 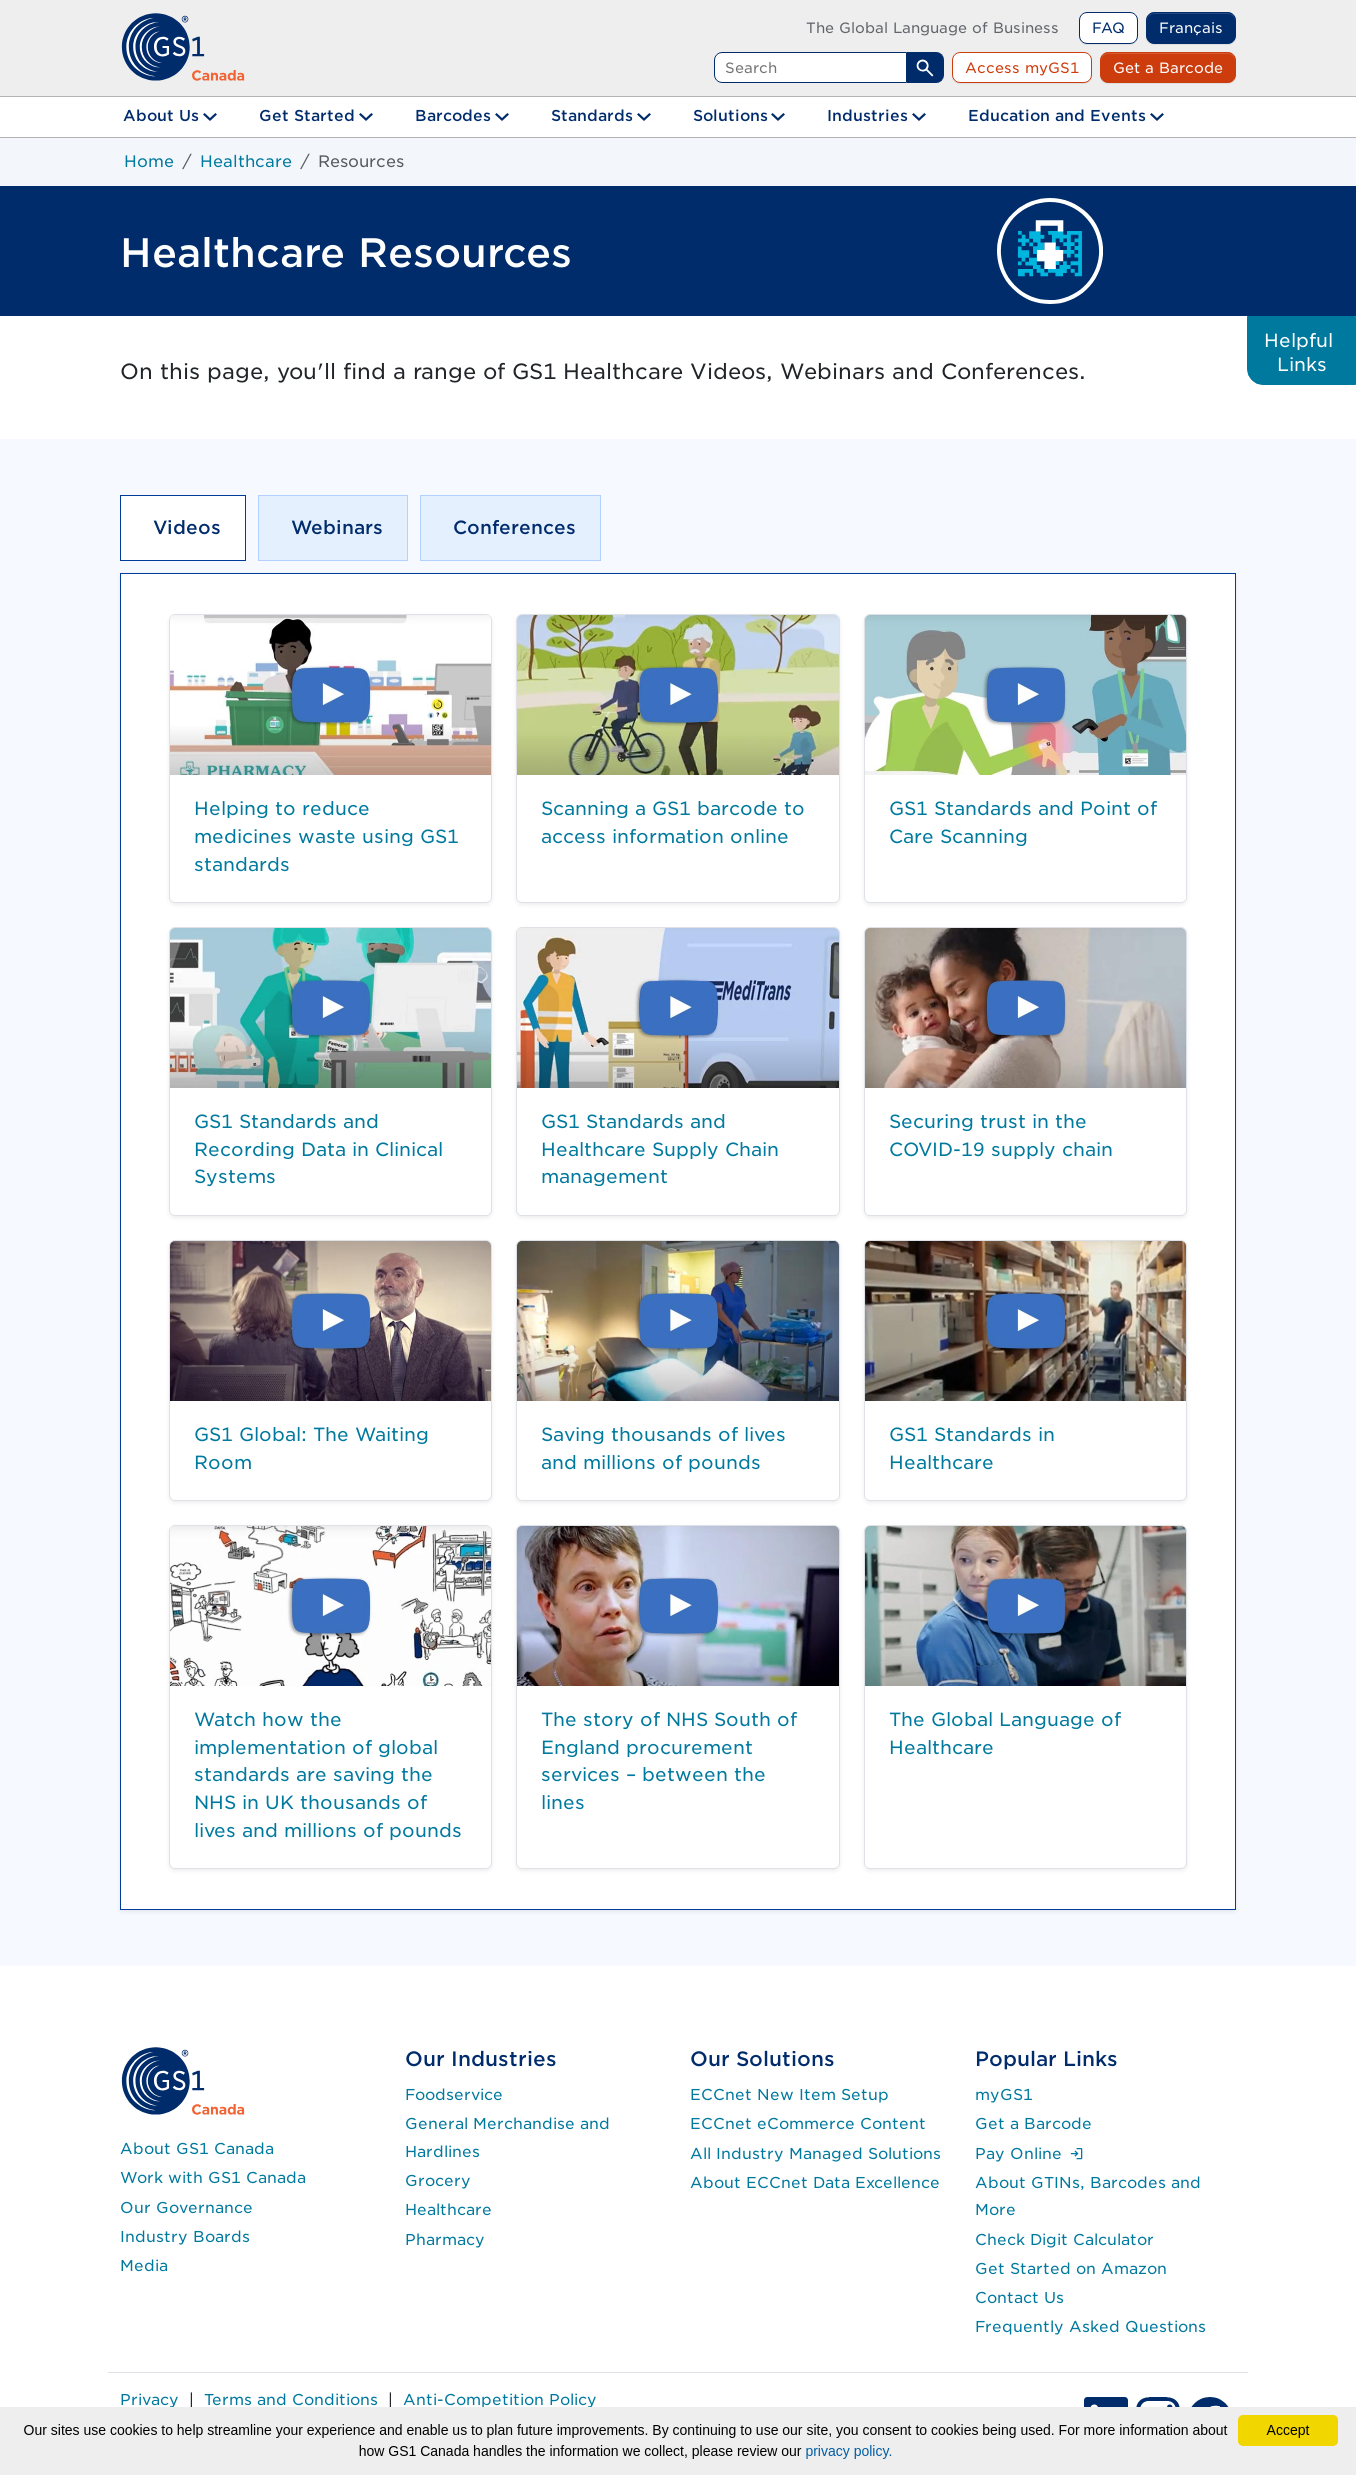 What do you see at coordinates (730, 115) in the screenshot?
I see `Solutions [button]` at bounding box center [730, 115].